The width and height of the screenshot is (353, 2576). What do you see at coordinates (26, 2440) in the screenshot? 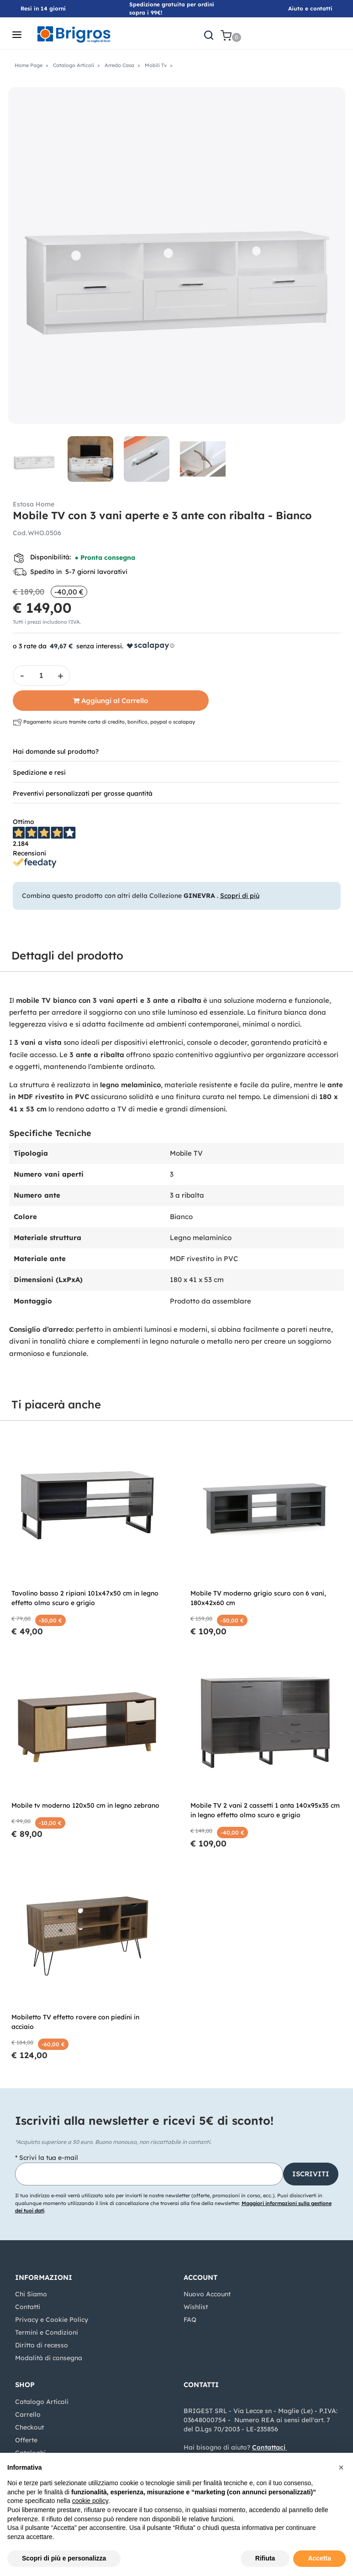
I see `Offerte` at bounding box center [26, 2440].